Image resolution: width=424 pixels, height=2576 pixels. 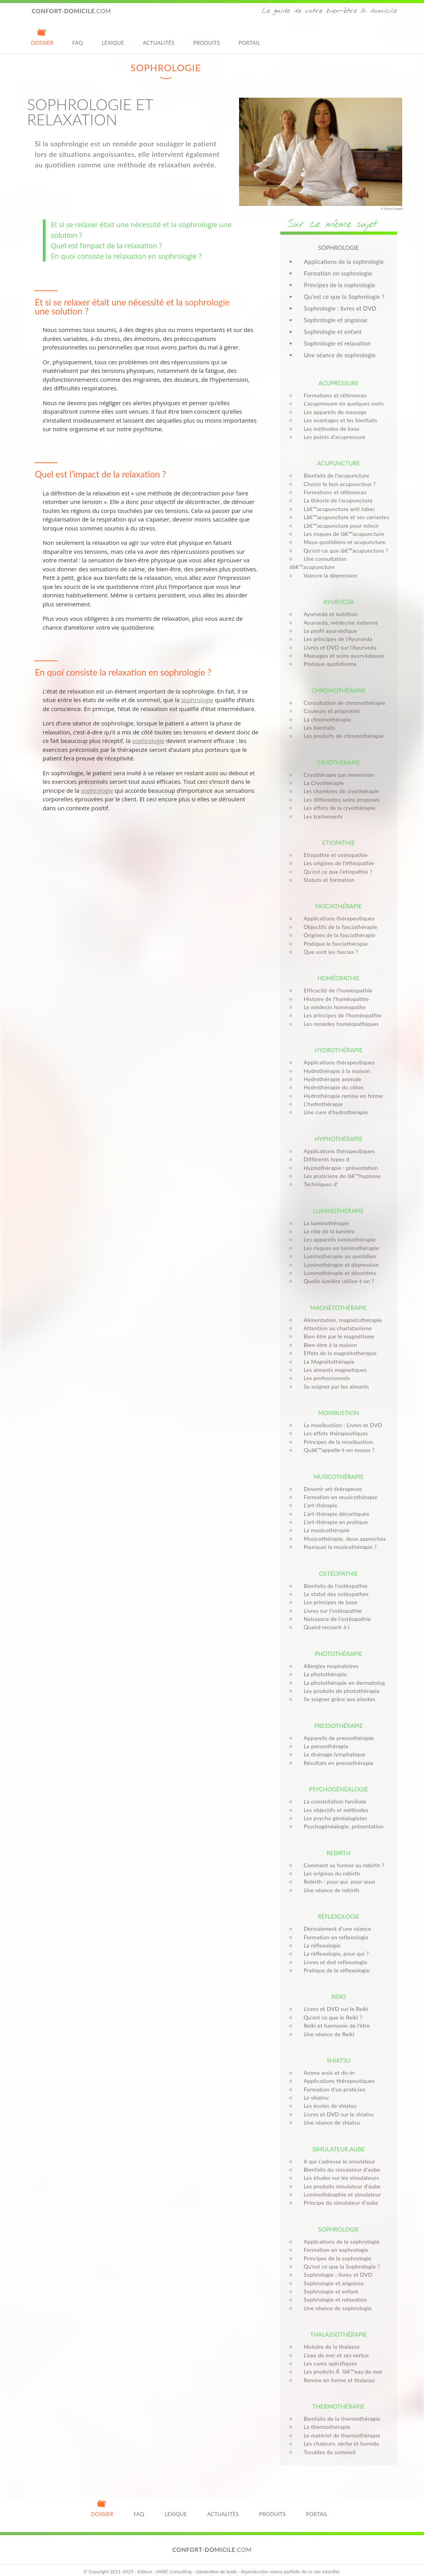 I want to click on Origines de la fasciathérapie, so click(x=337, y=927).